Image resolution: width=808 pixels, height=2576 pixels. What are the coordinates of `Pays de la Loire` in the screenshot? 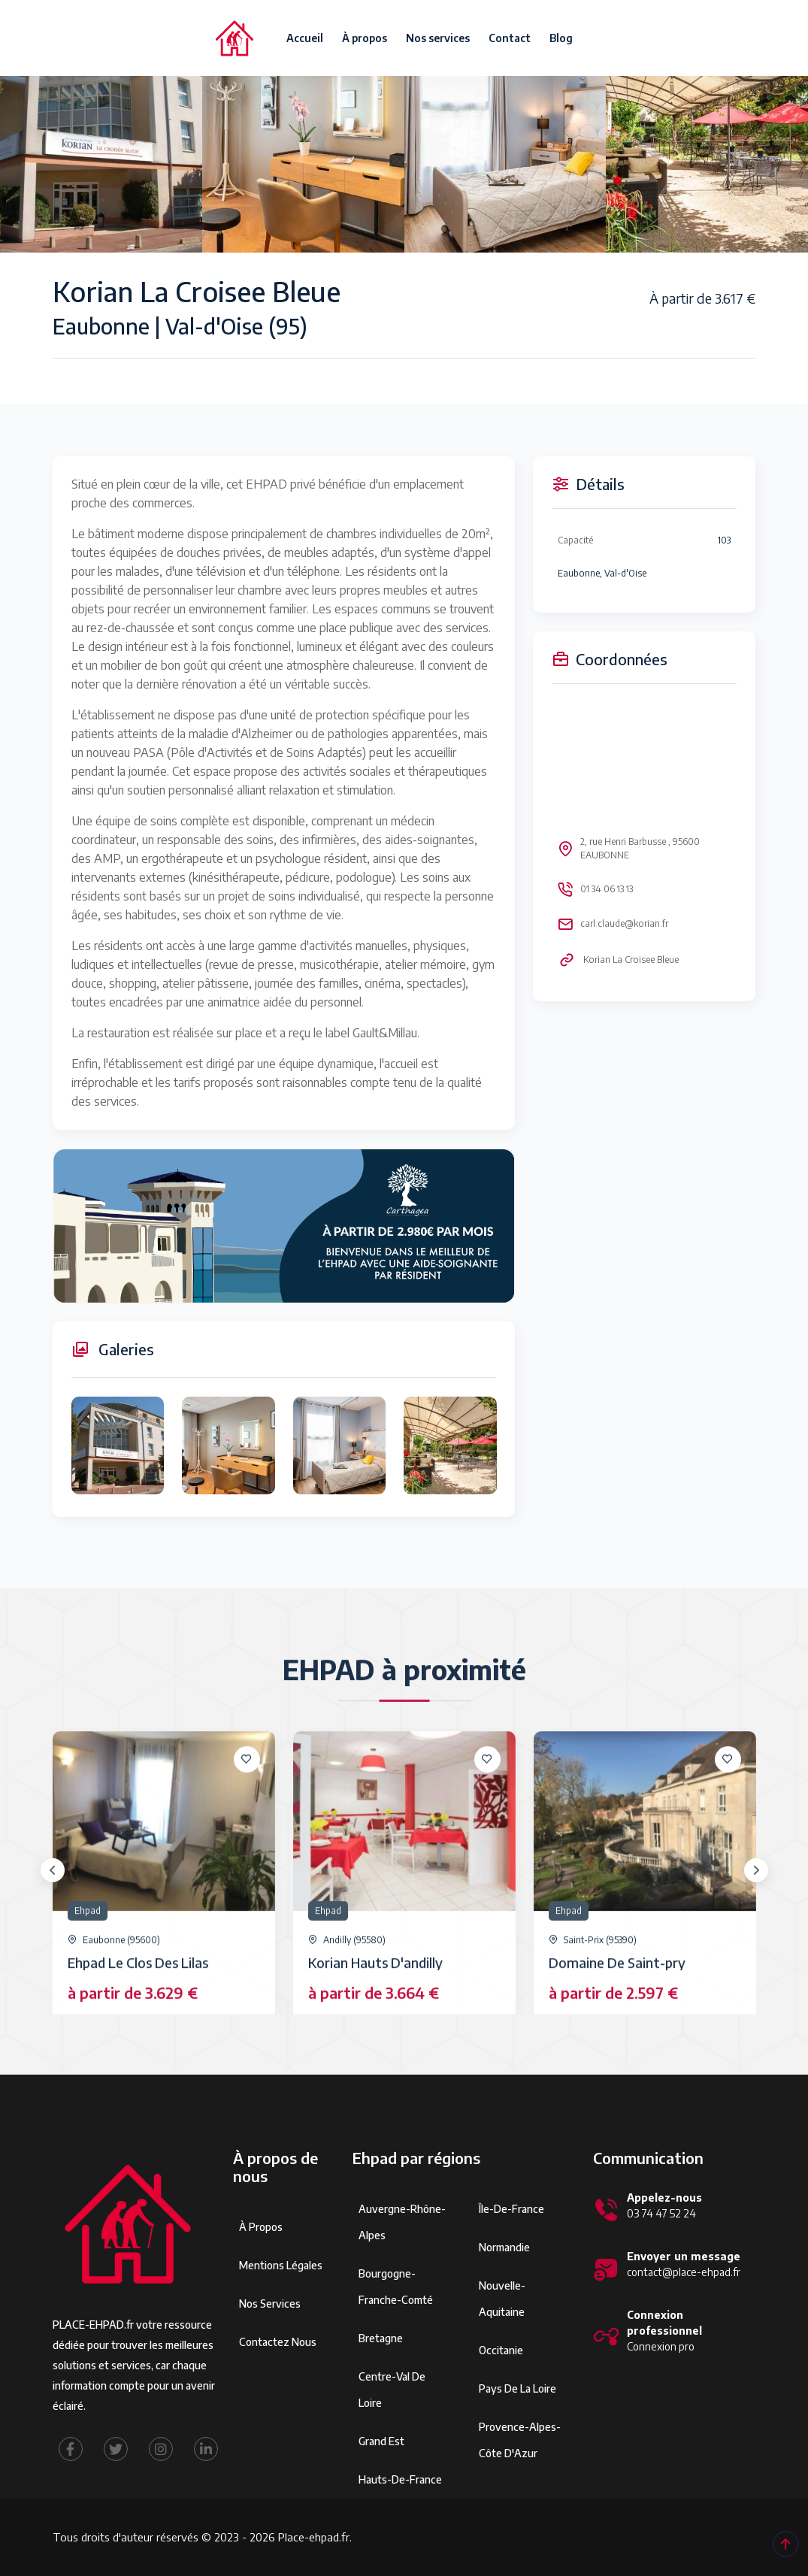 It's located at (517, 2388).